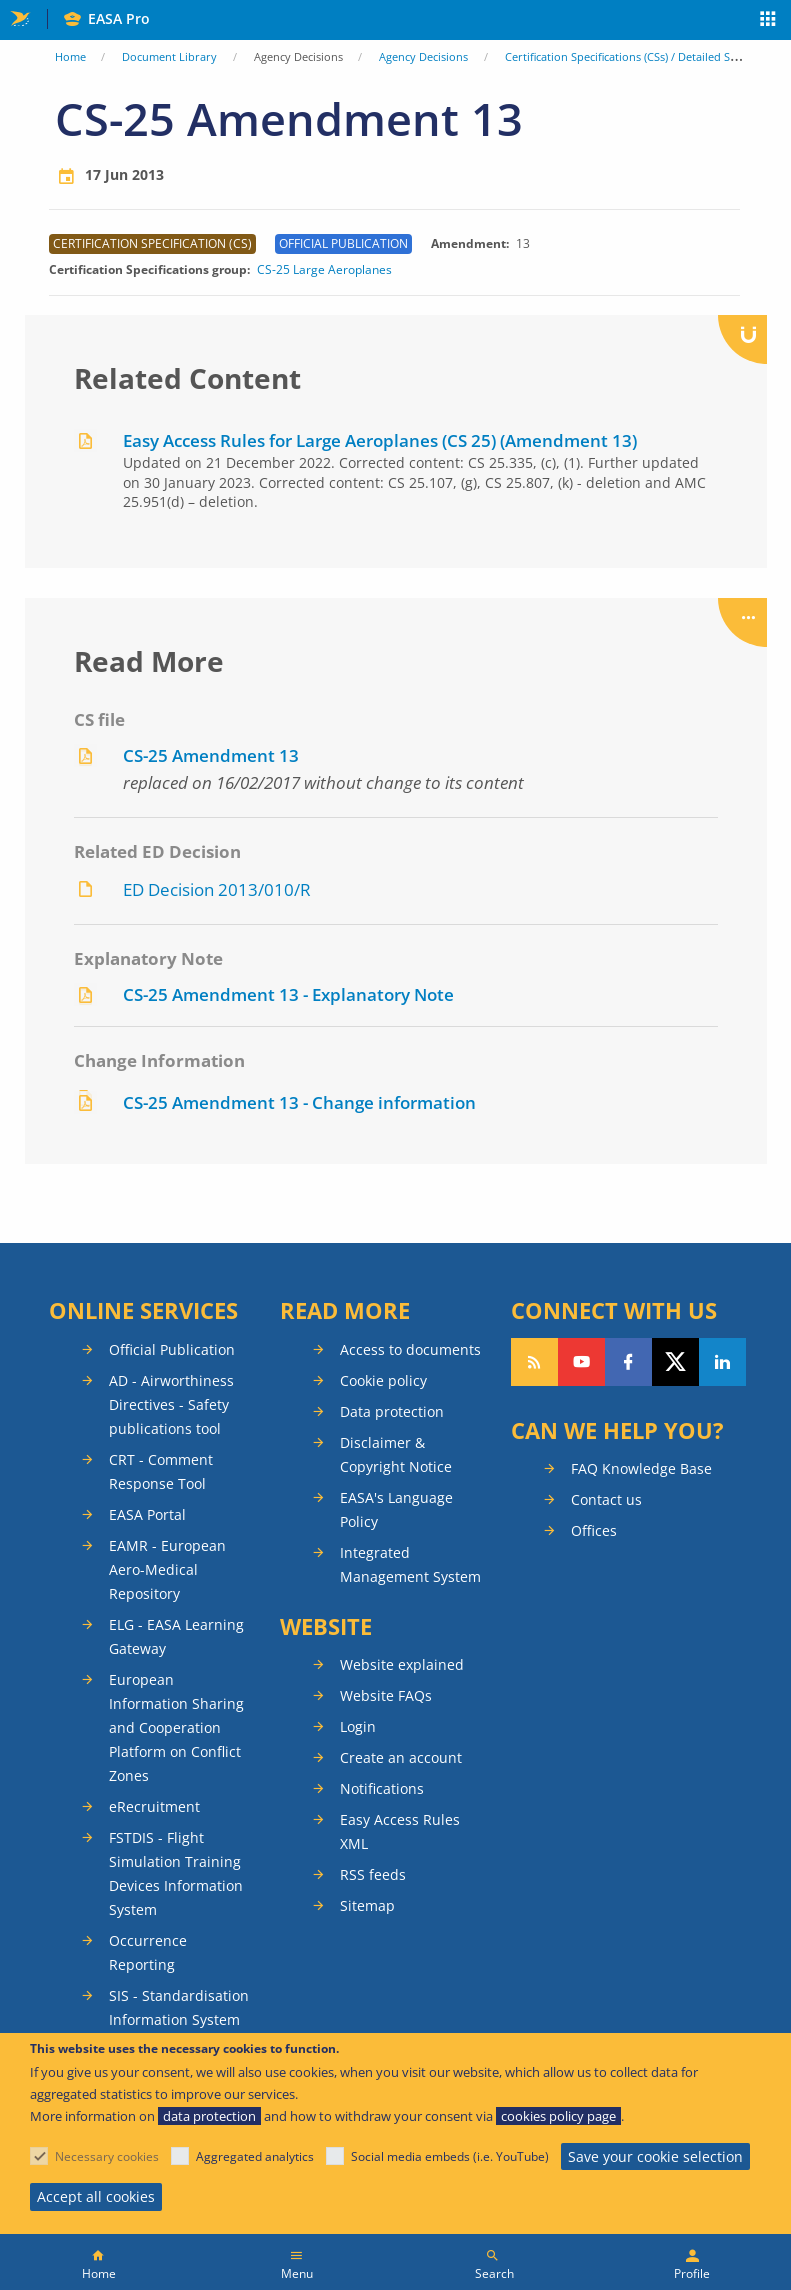  Describe the element at coordinates (154, 1806) in the screenshot. I see `eRecruitment` at that location.